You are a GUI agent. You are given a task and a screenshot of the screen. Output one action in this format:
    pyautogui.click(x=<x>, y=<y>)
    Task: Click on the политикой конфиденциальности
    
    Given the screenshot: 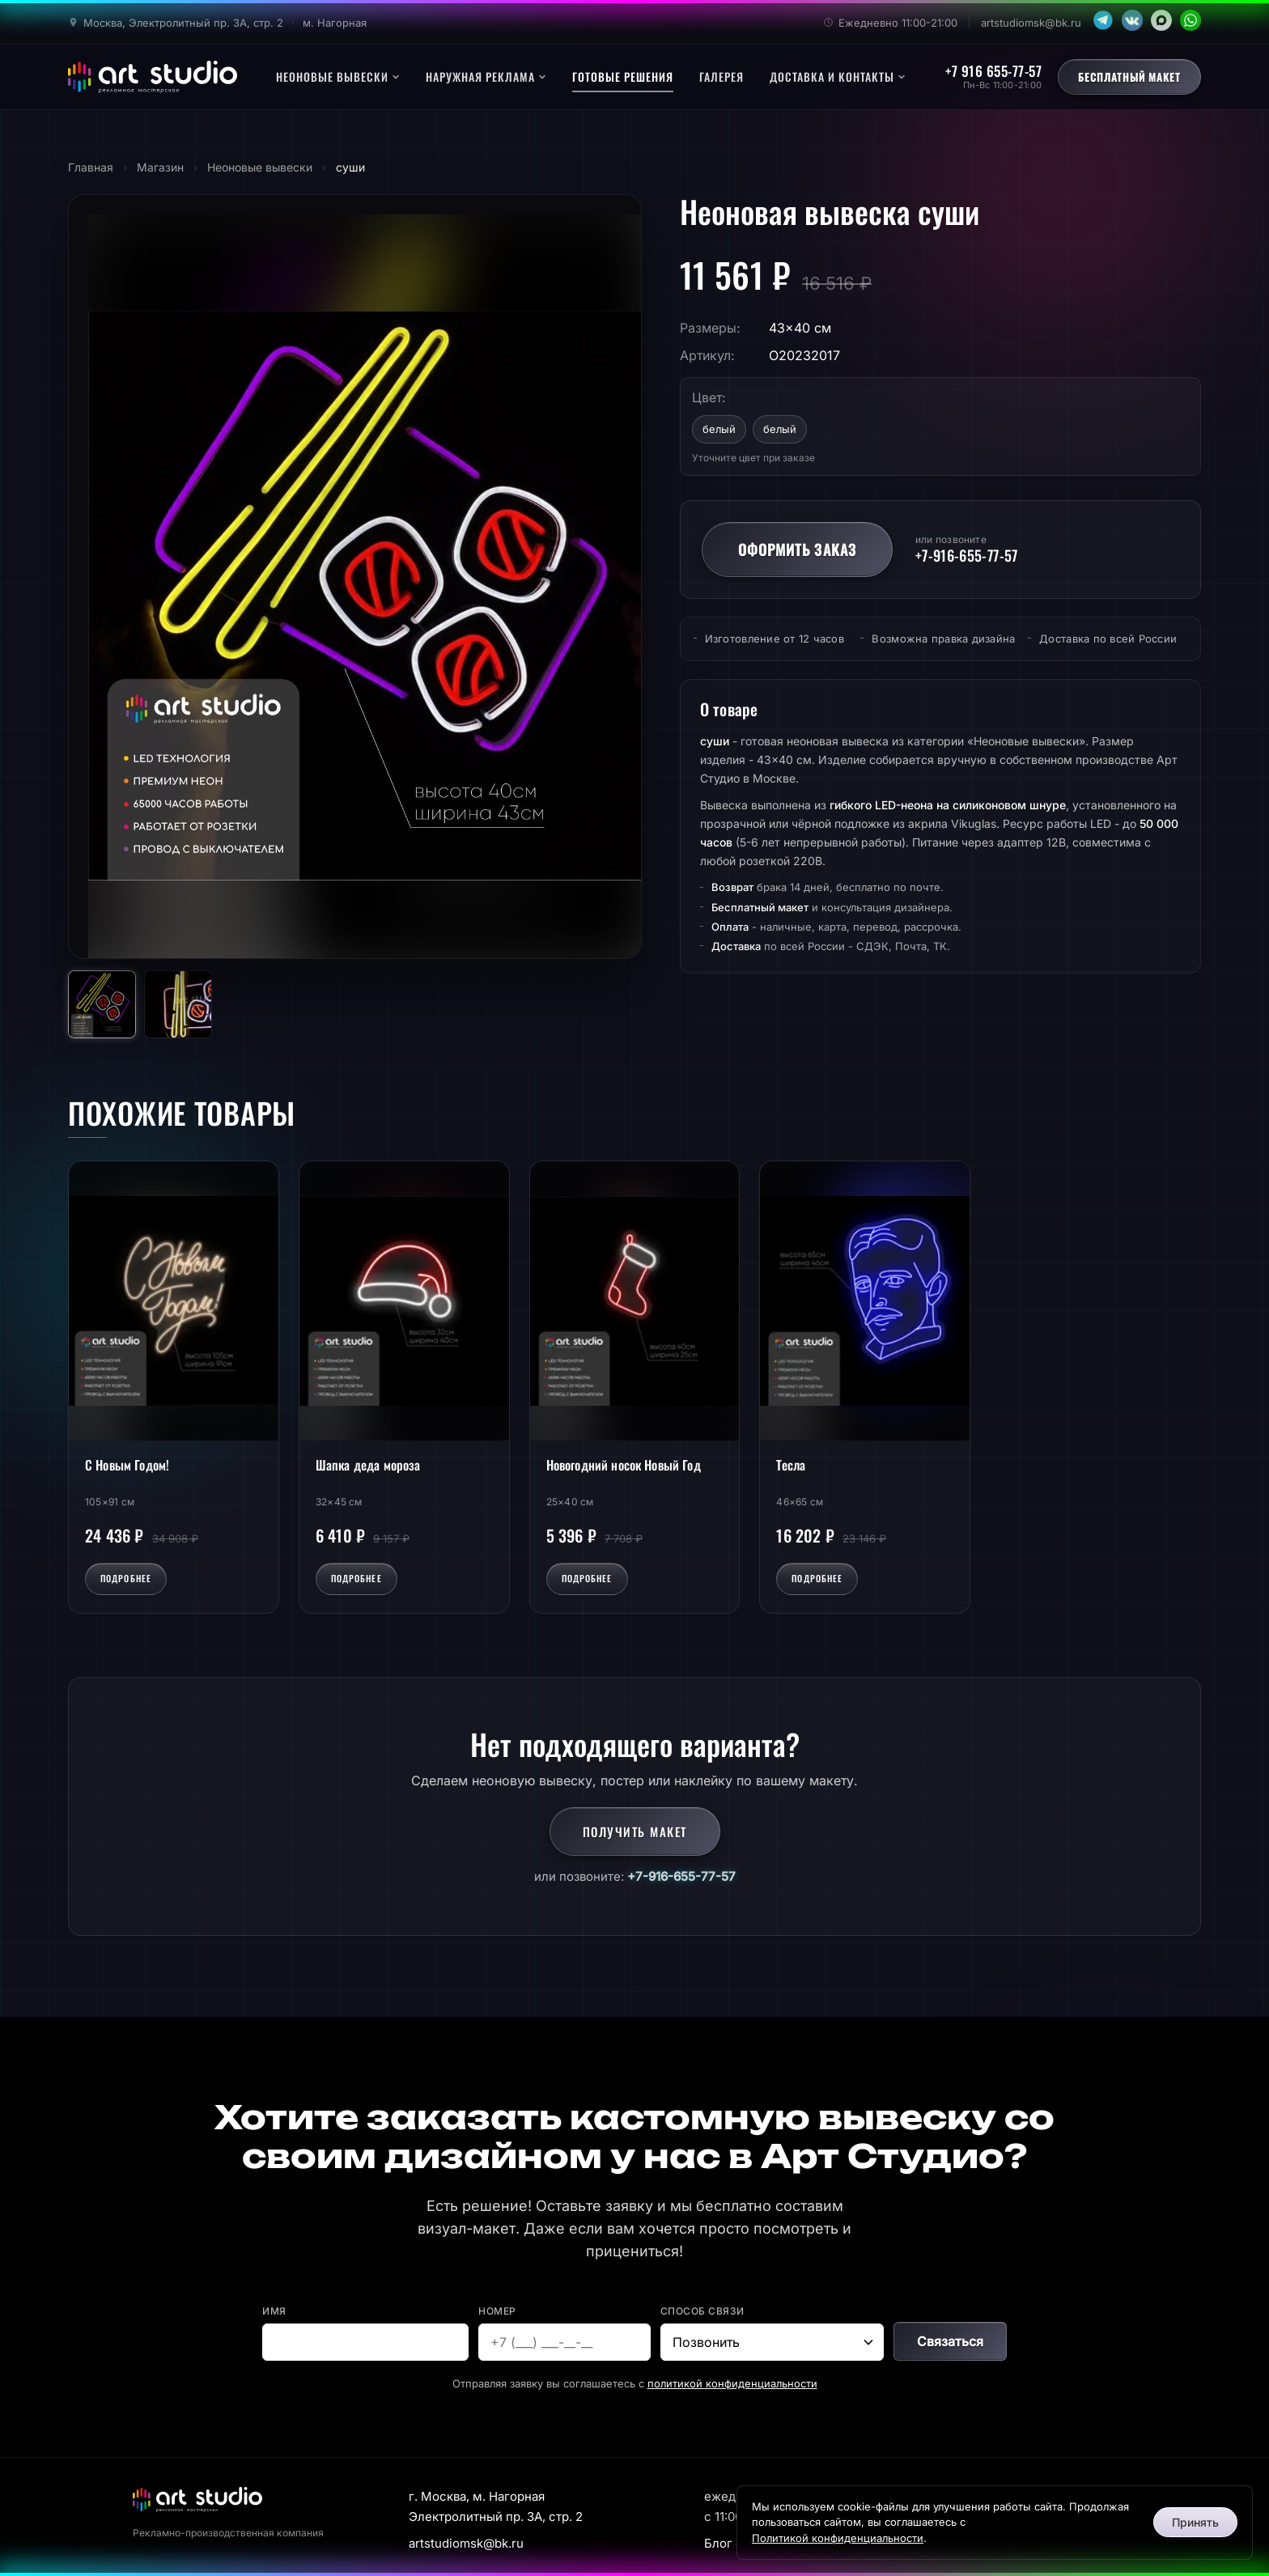 What is the action you would take?
    pyautogui.click(x=732, y=2383)
    